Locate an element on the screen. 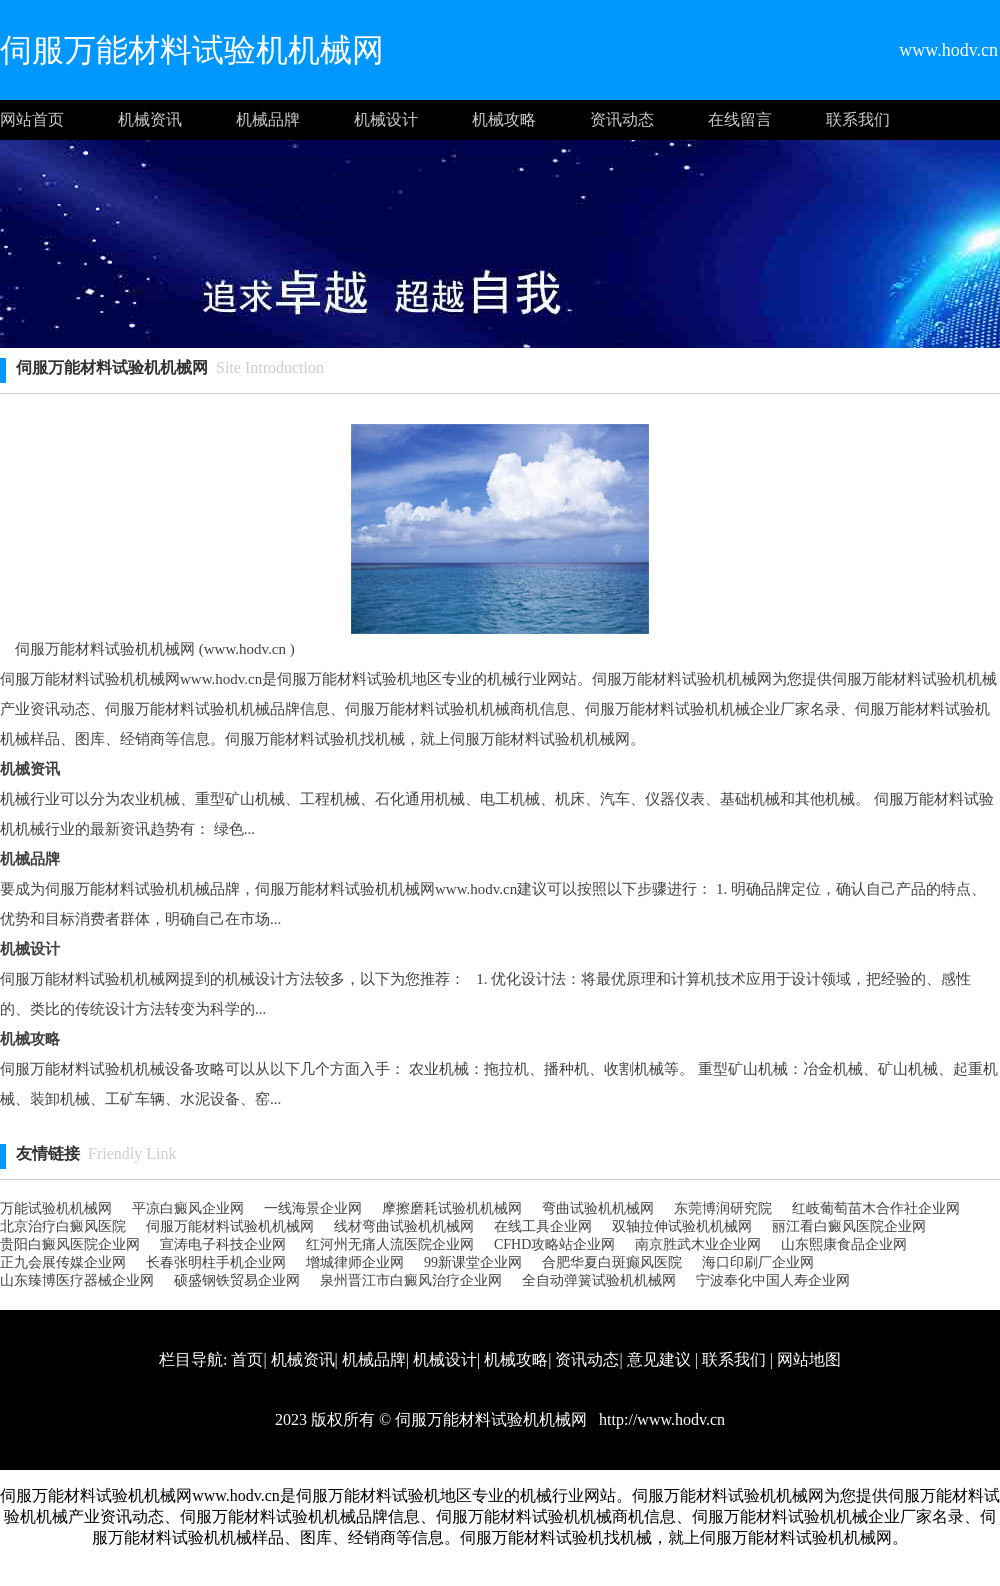 The height and width of the screenshot is (1586, 1000). 机械攻略 is located at coordinates (504, 119).